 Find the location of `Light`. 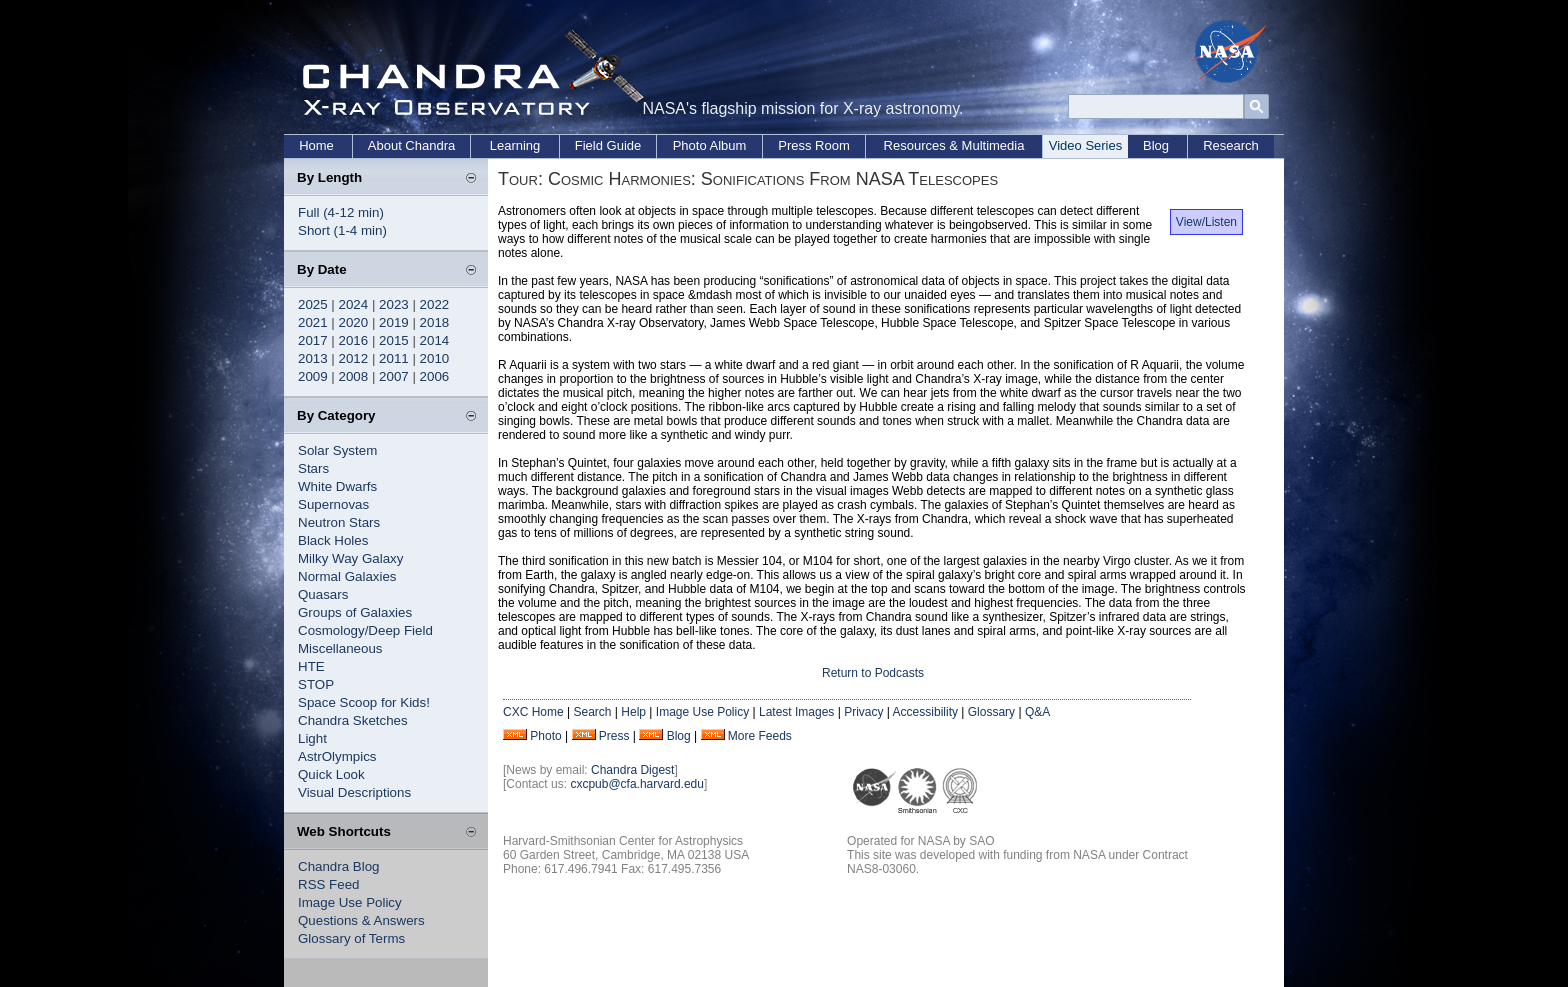

Light is located at coordinates (312, 738).